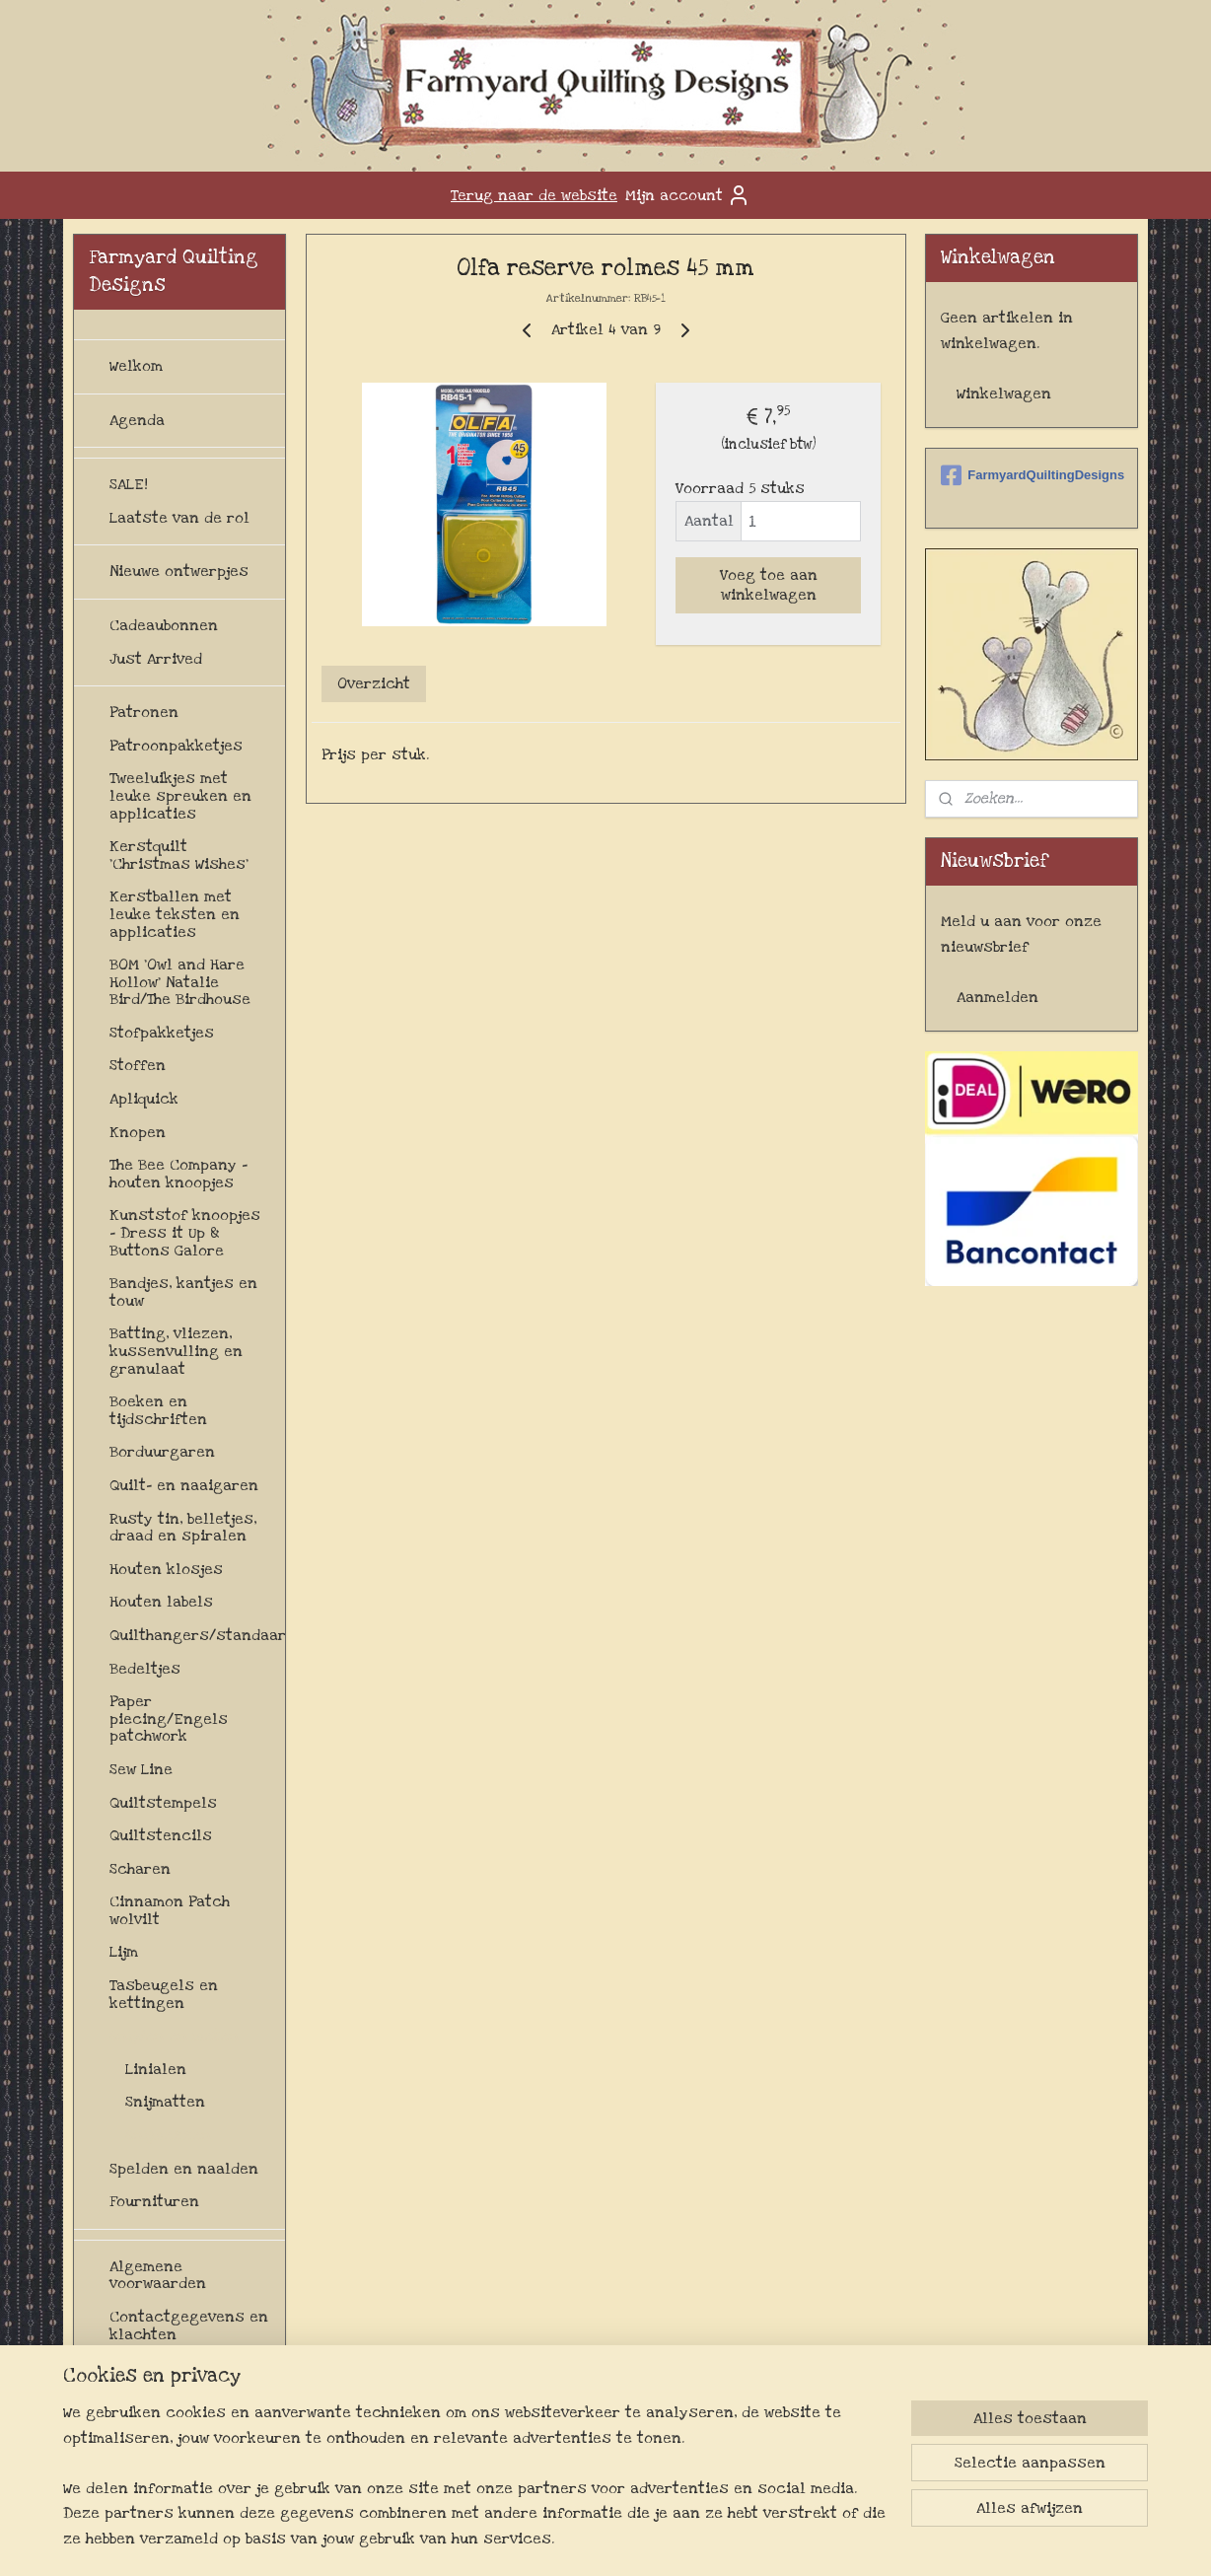 This screenshot has width=1211, height=2576. I want to click on Patronen, so click(143, 712).